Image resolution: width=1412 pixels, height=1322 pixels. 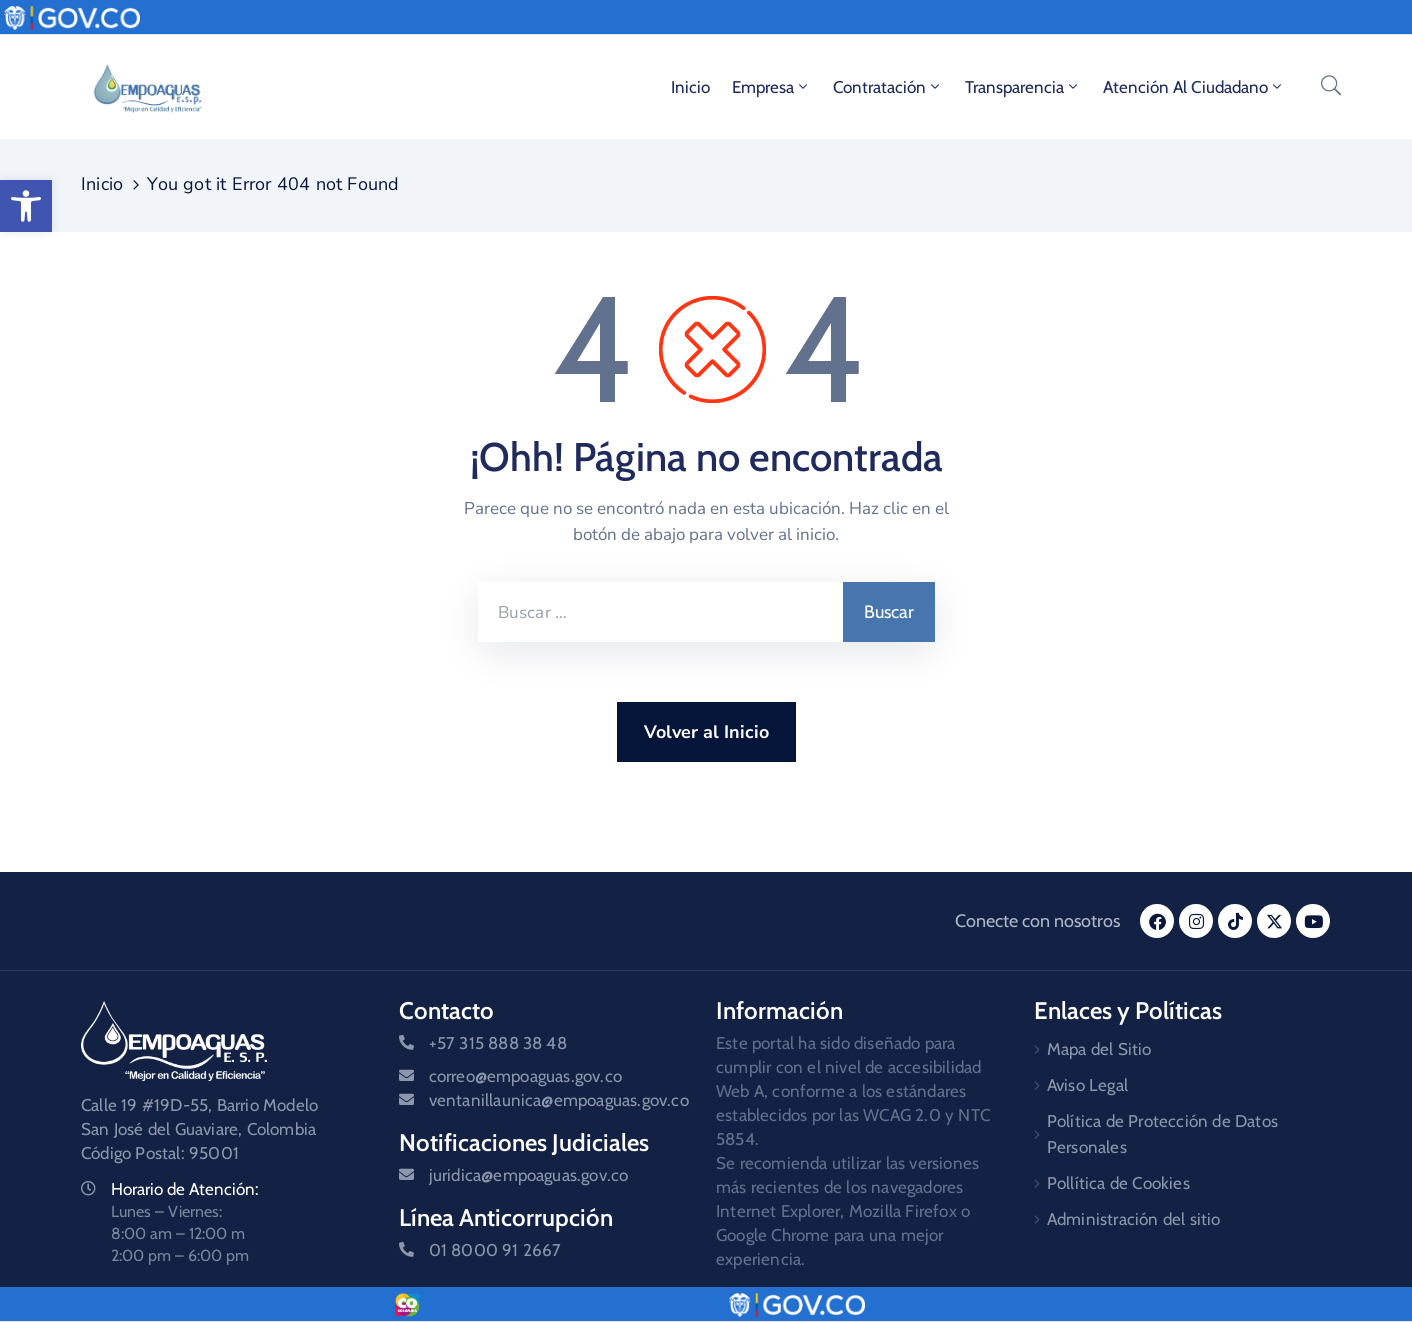 What do you see at coordinates (185, 1189) in the screenshot?
I see `Horario de Atención:` at bounding box center [185, 1189].